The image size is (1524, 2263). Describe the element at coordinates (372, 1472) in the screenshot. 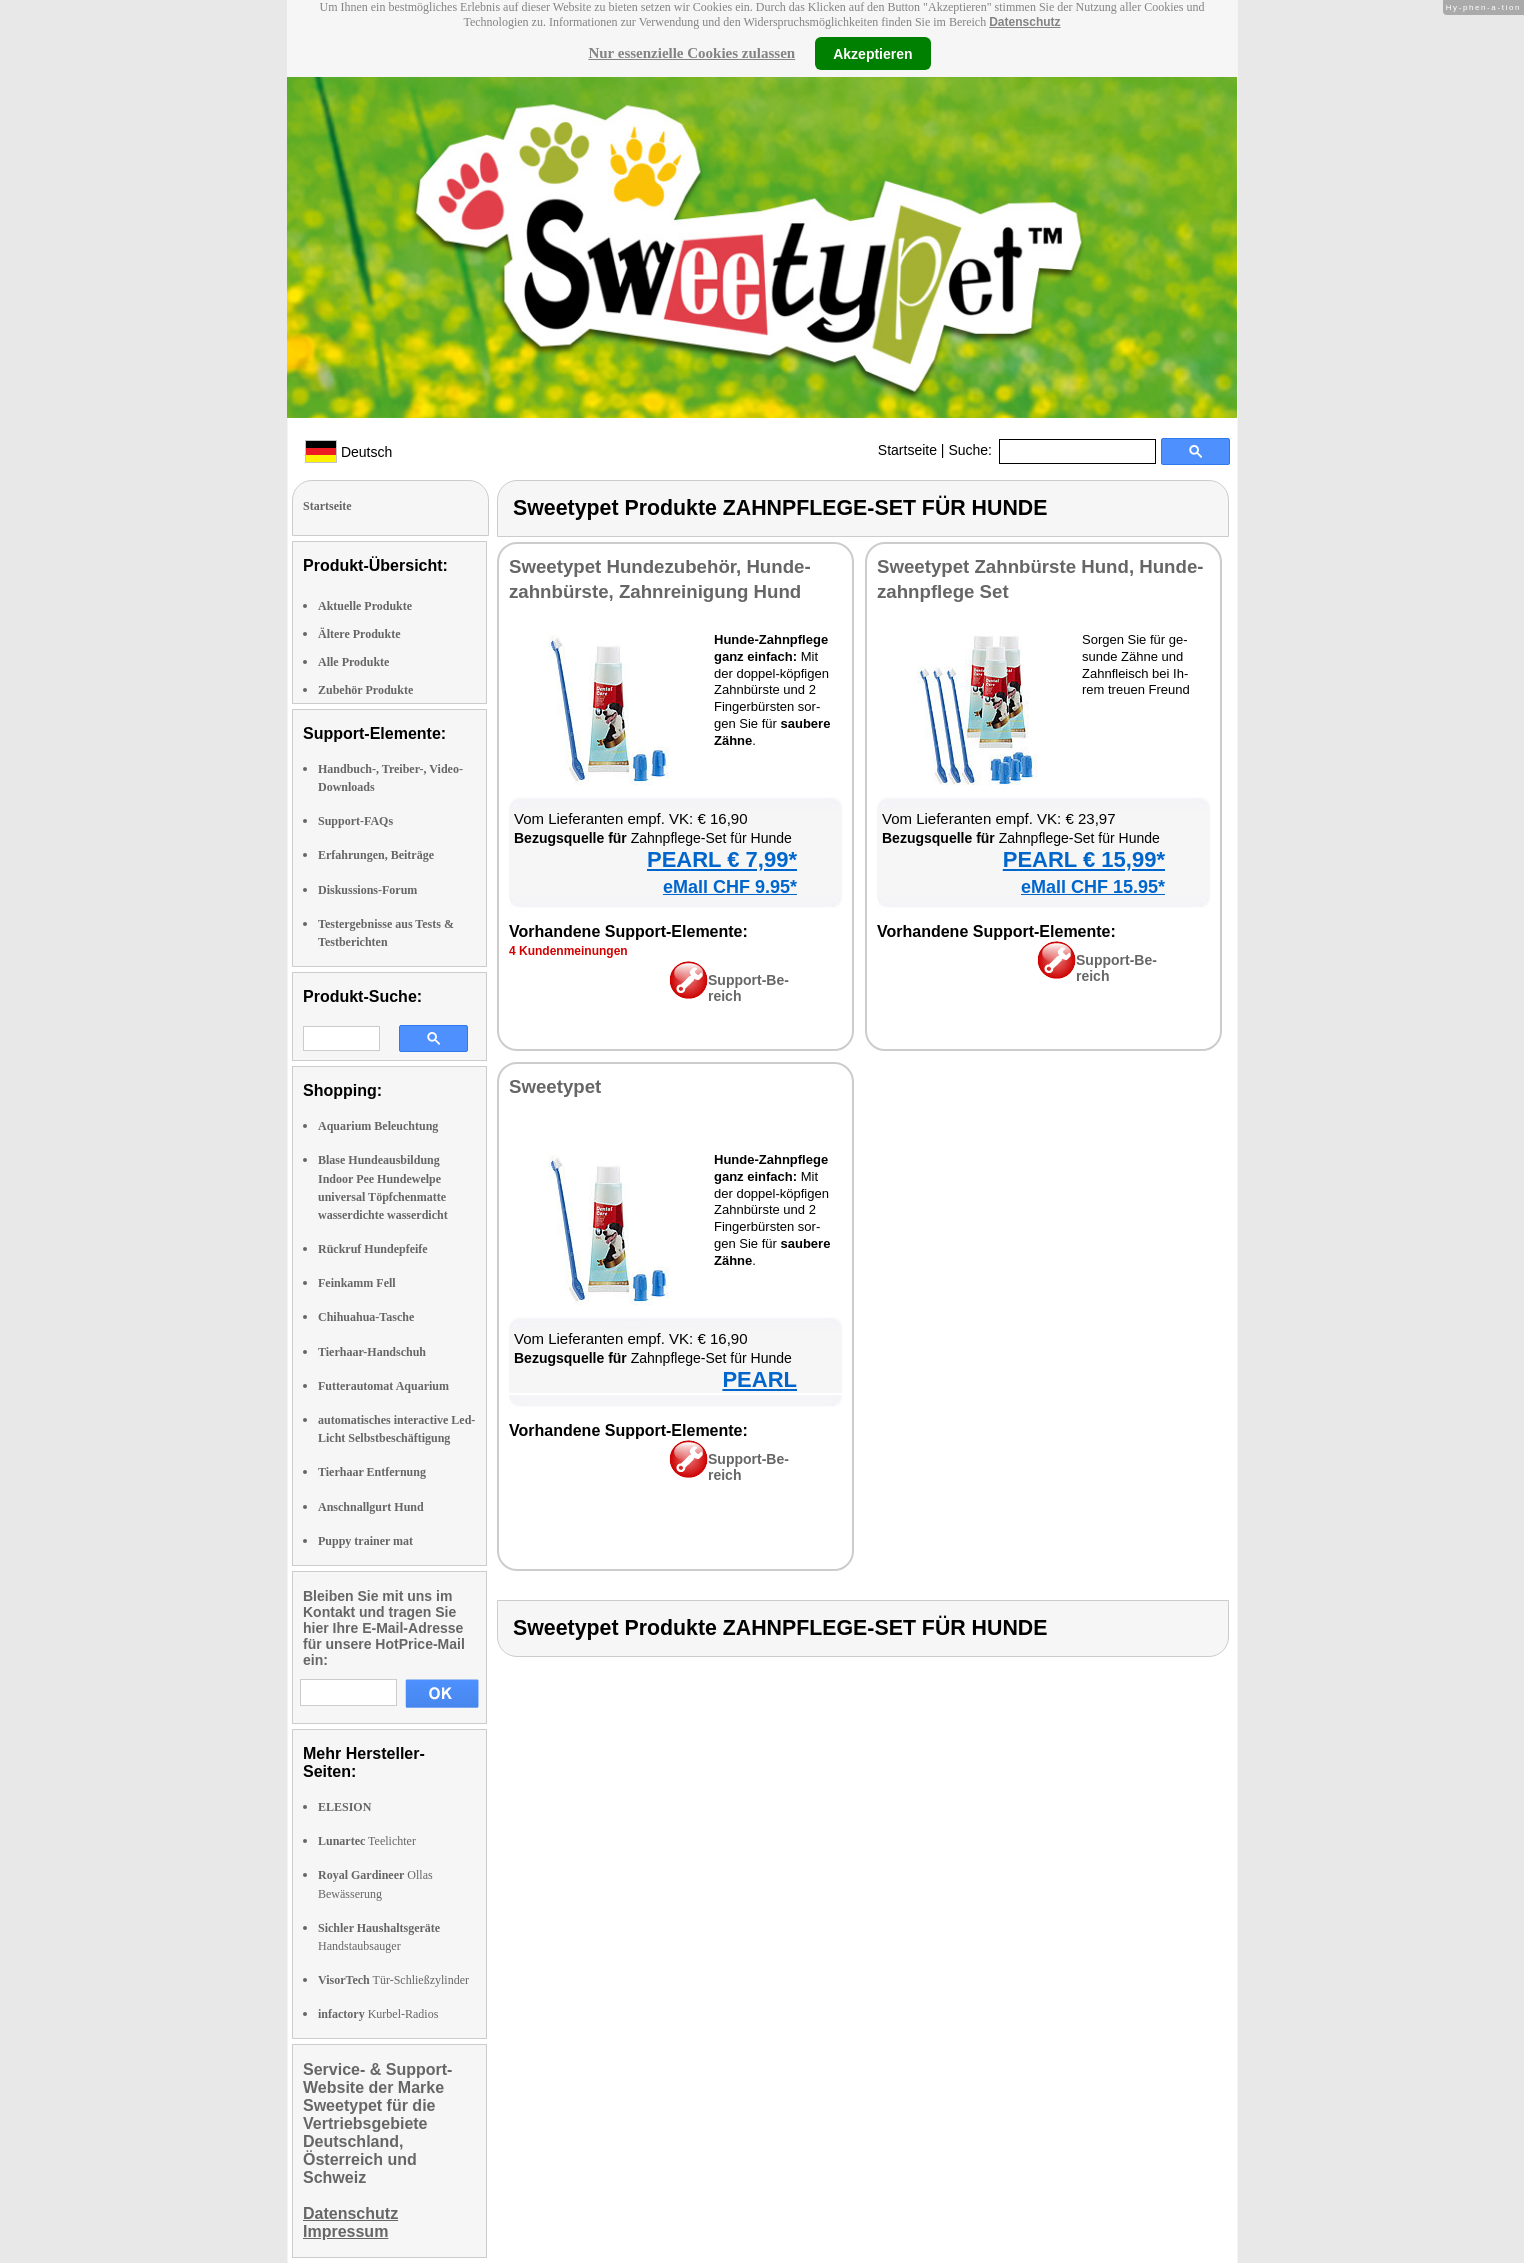

I see `Tierhaar Entfernung` at that location.